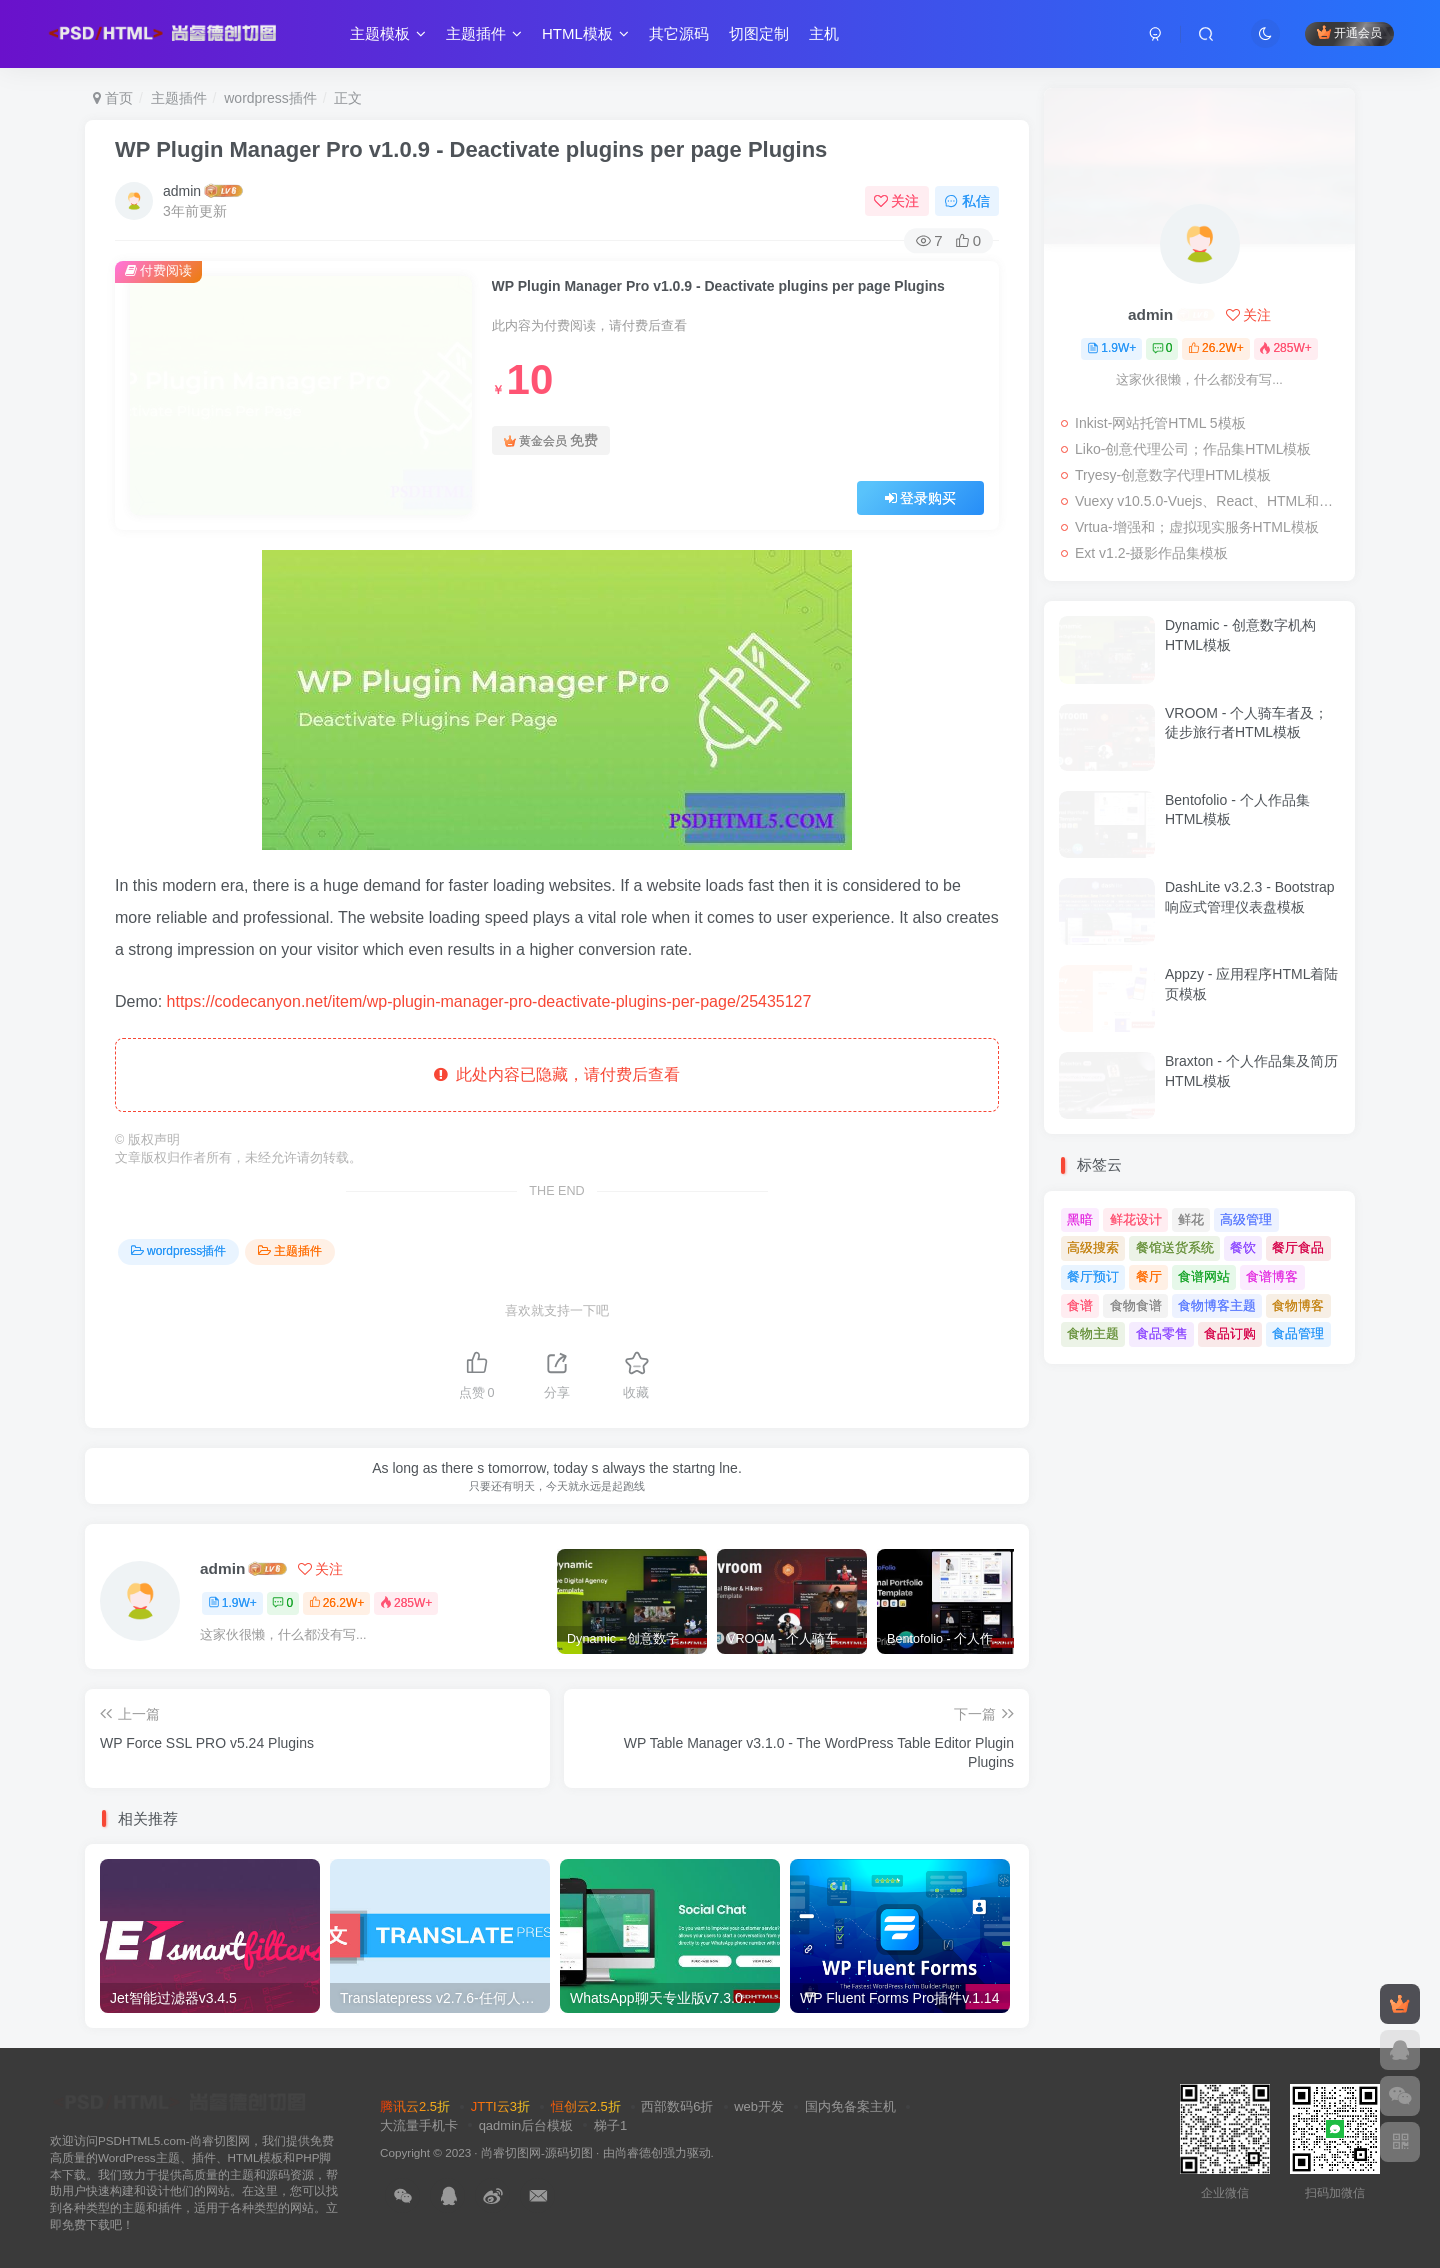 Image resolution: width=1440 pixels, height=2268 pixels. What do you see at coordinates (1080, 1219) in the screenshot?
I see `黑暗` at bounding box center [1080, 1219].